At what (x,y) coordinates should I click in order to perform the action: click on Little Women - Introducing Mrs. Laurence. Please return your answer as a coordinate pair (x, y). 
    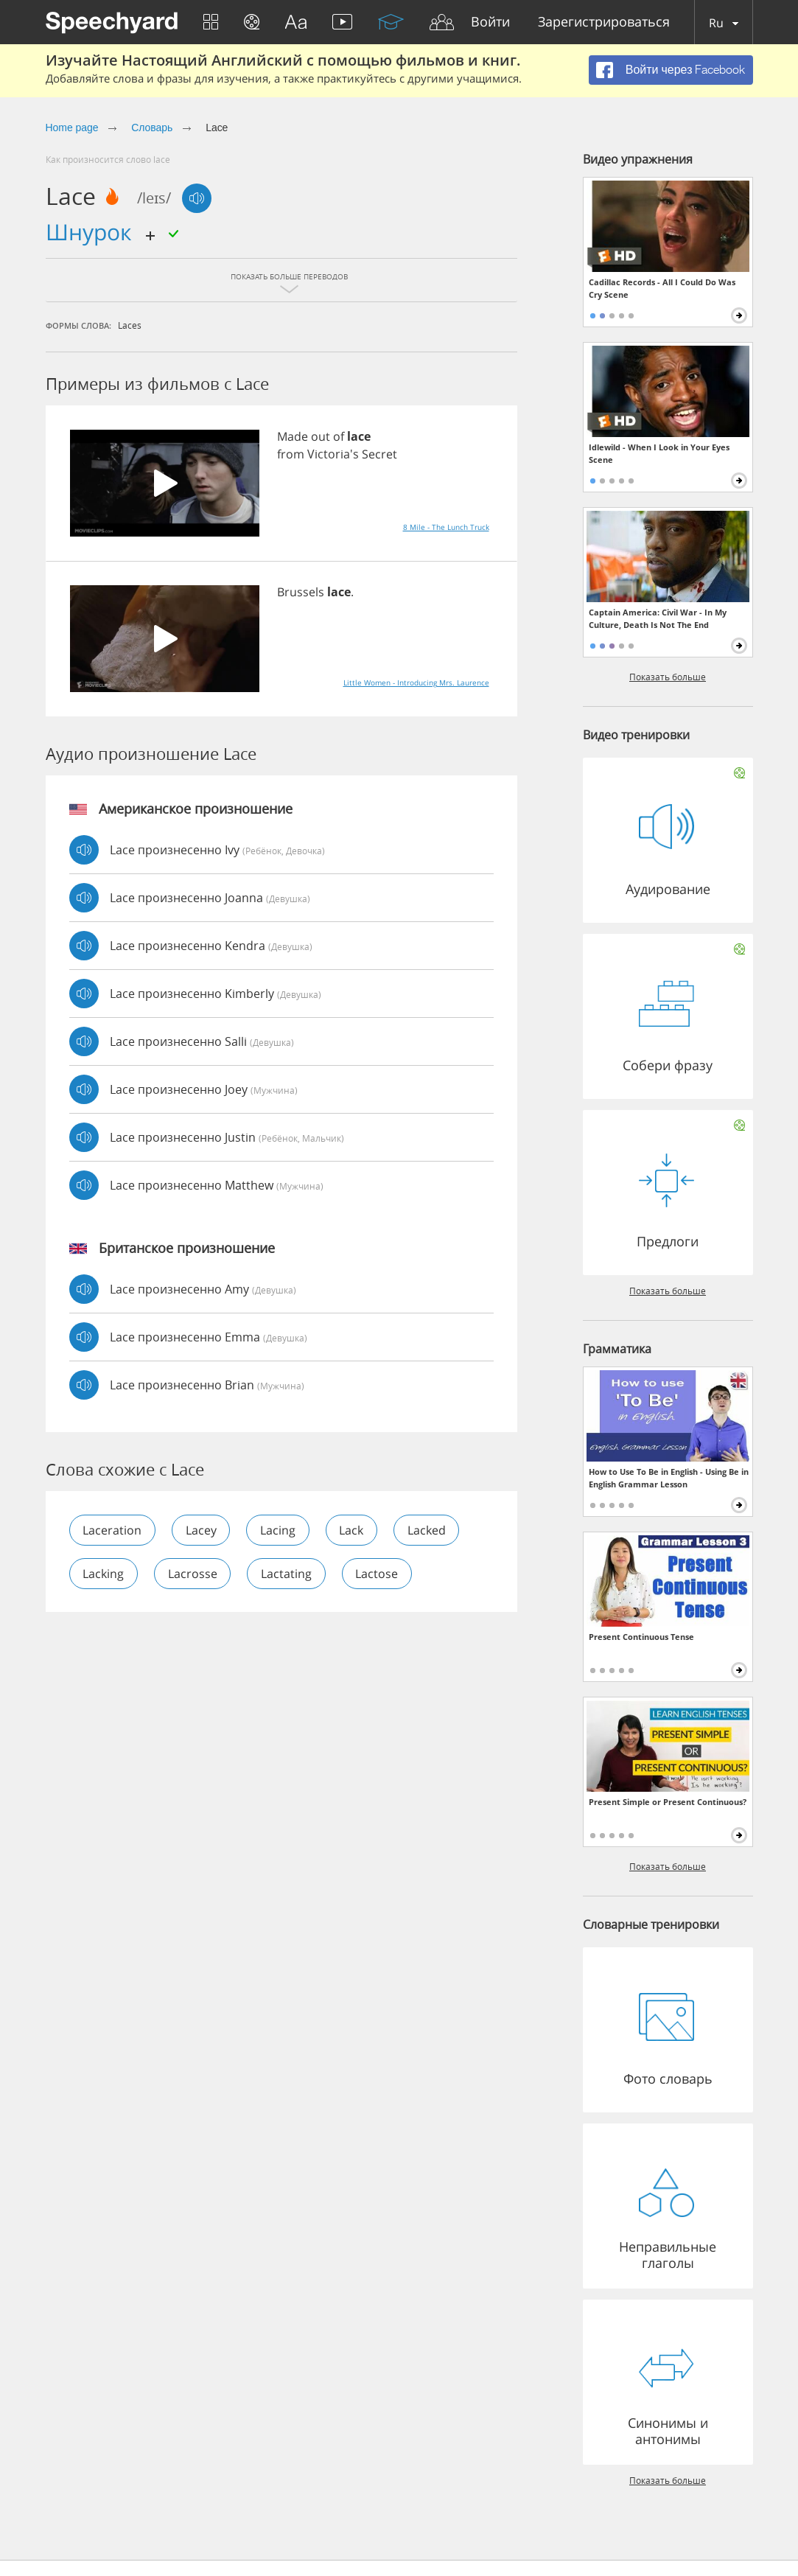
    Looking at the image, I should click on (416, 682).